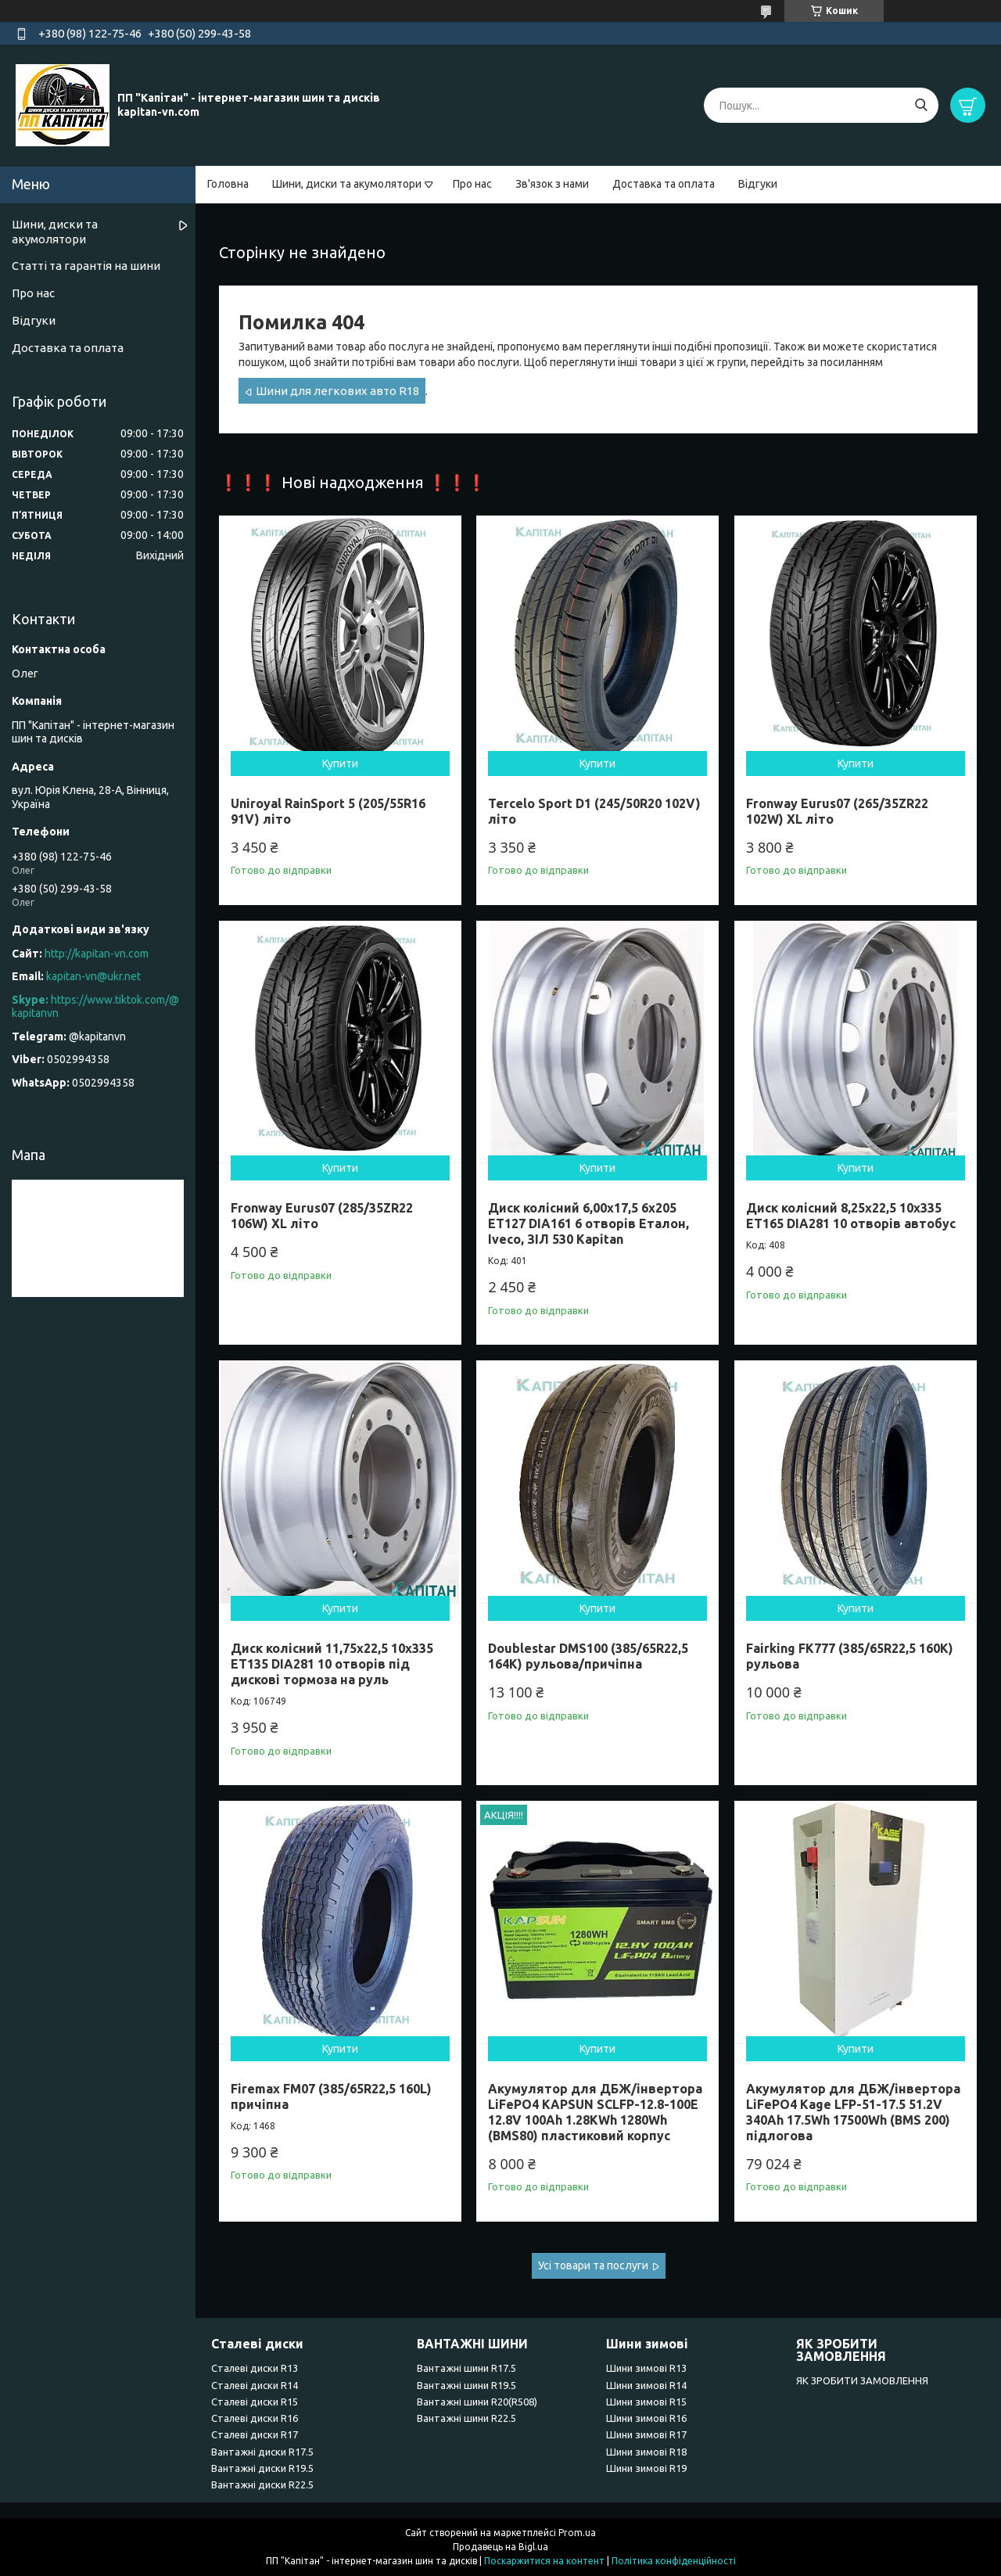 This screenshot has height=2576, width=1001. I want to click on Поскаржитися на контент, so click(544, 2561).